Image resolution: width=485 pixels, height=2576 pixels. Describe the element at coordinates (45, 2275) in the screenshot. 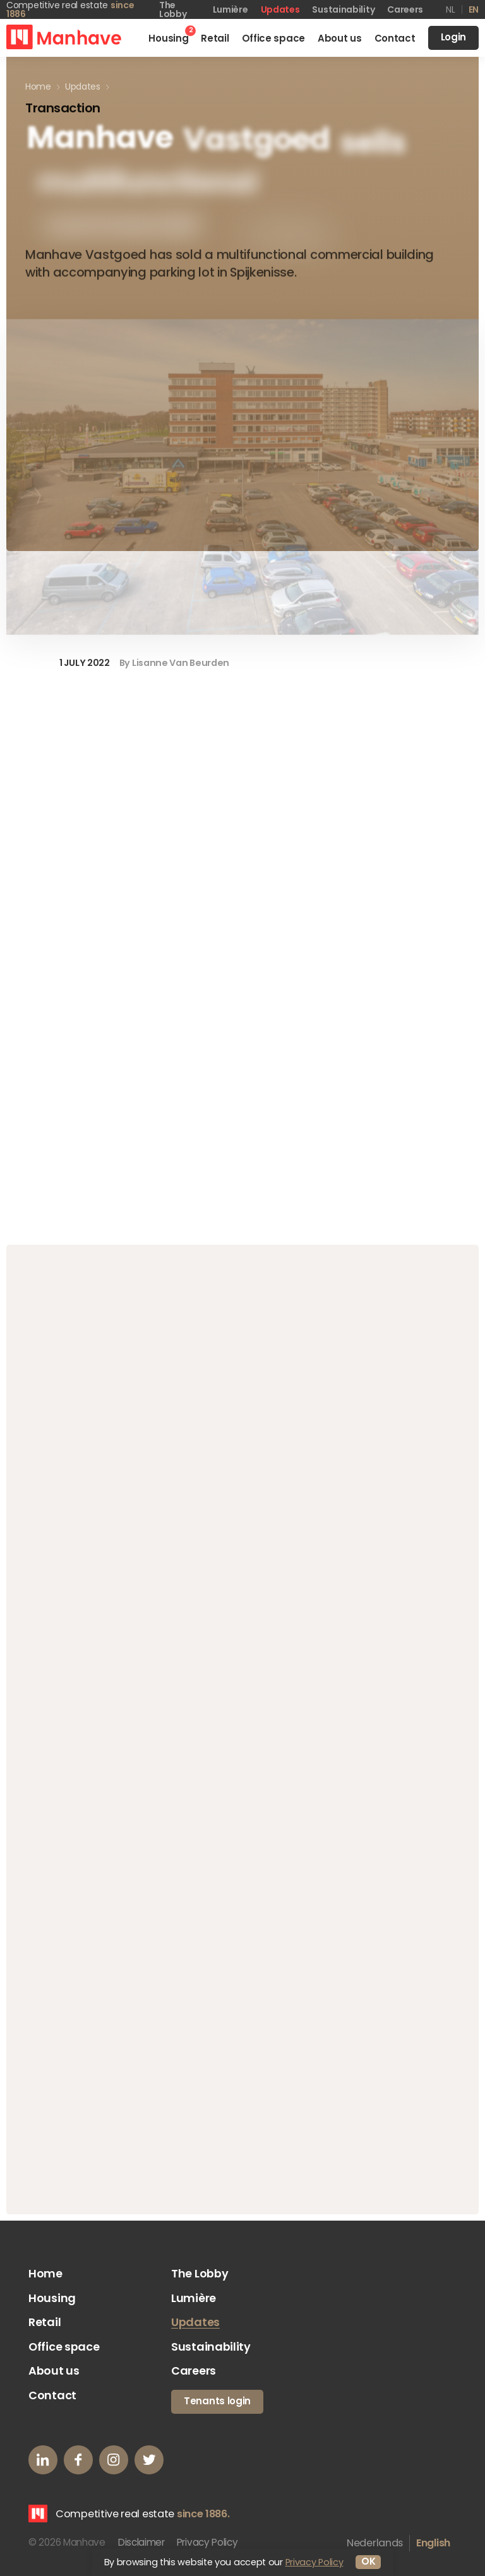

I see `Home` at that location.